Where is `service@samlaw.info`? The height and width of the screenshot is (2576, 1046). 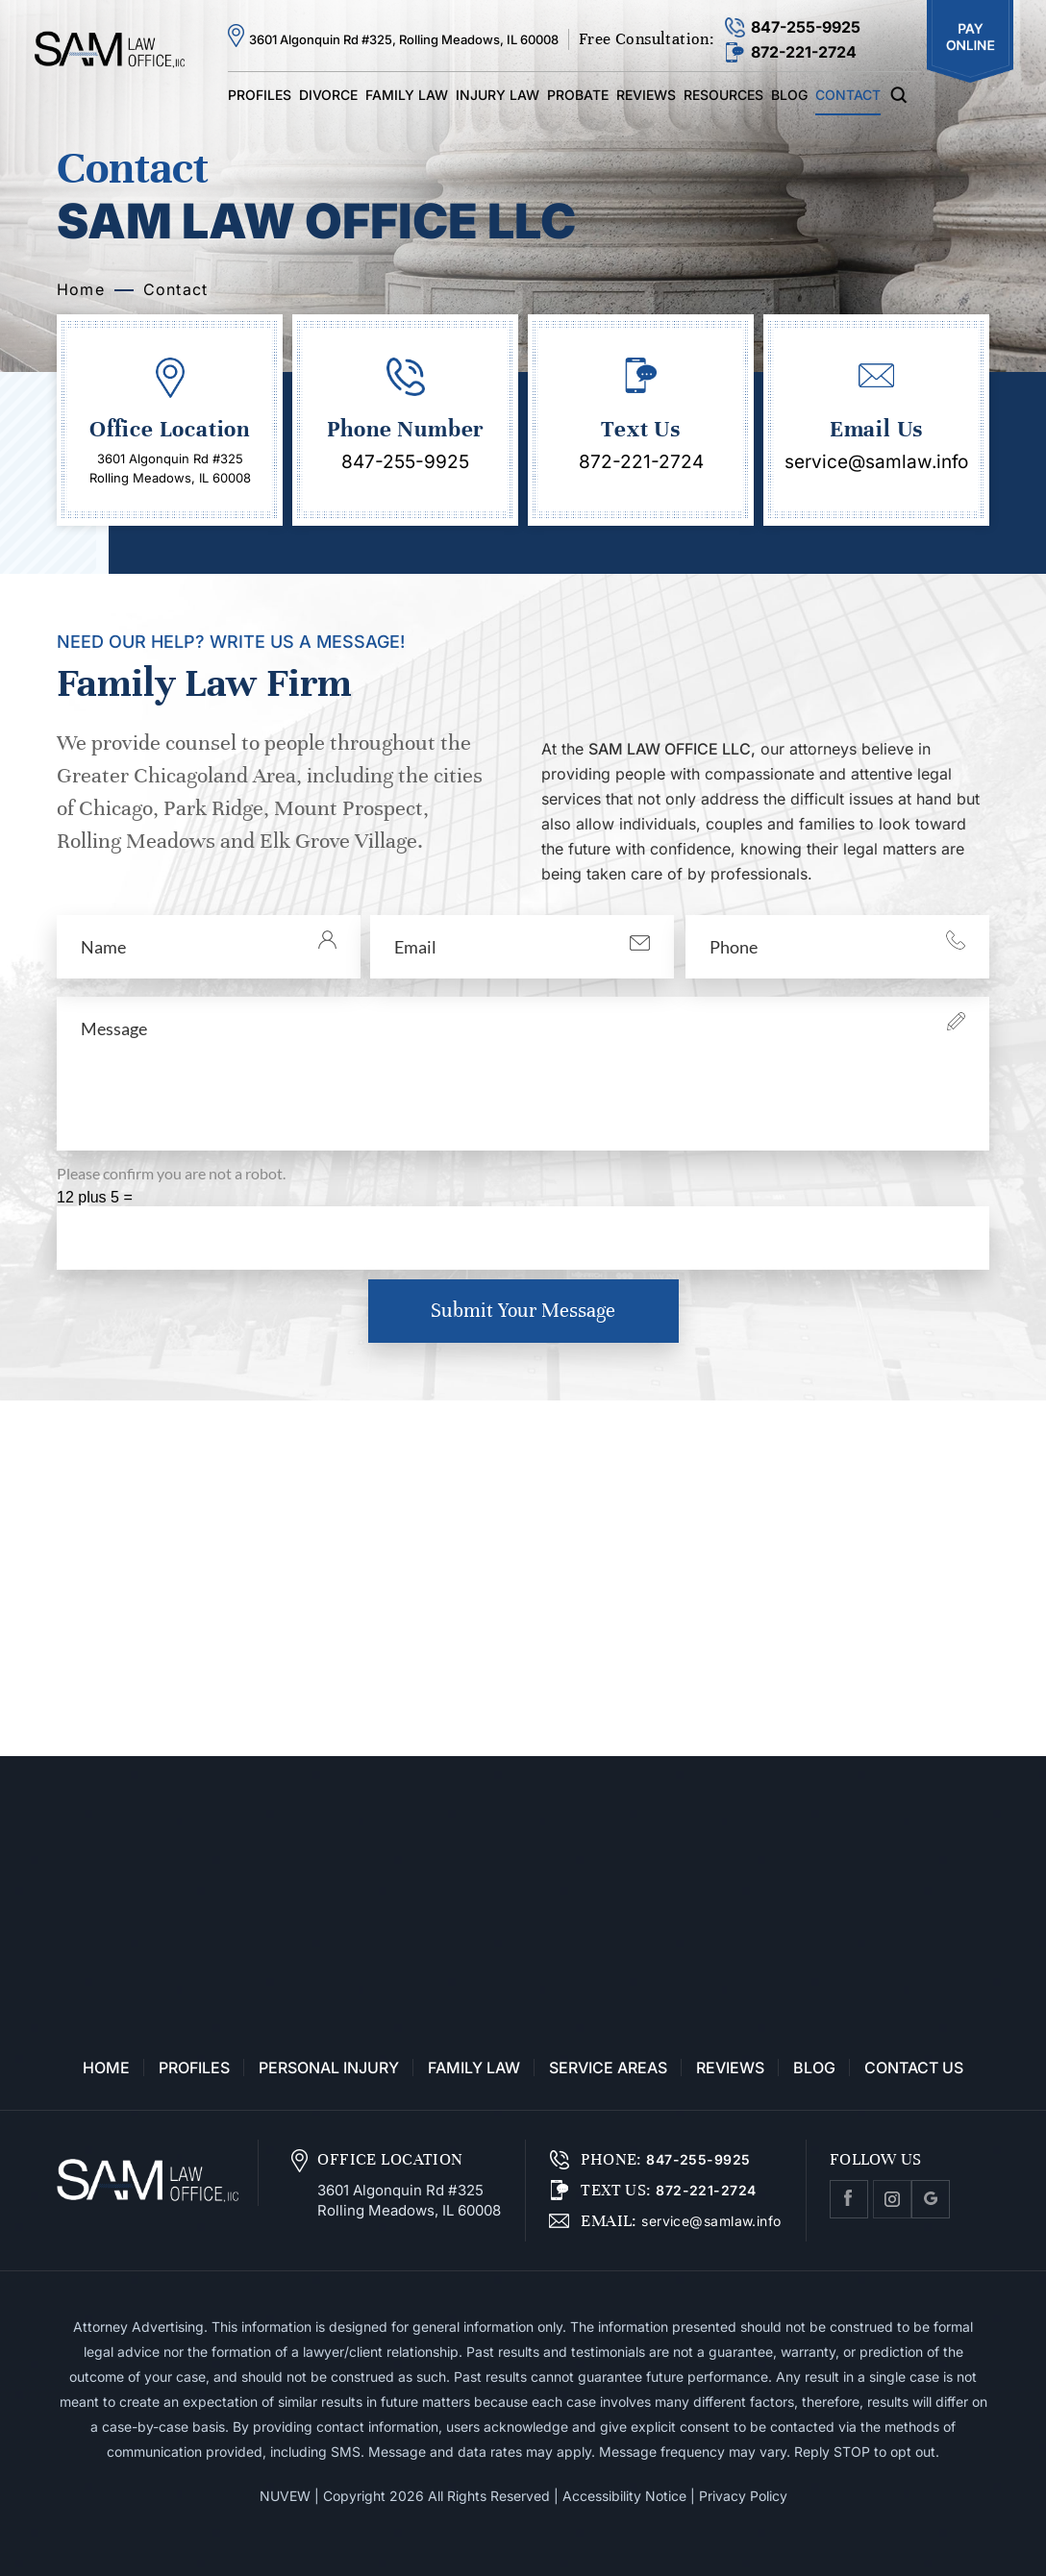 service@samlaw.info is located at coordinates (876, 462).